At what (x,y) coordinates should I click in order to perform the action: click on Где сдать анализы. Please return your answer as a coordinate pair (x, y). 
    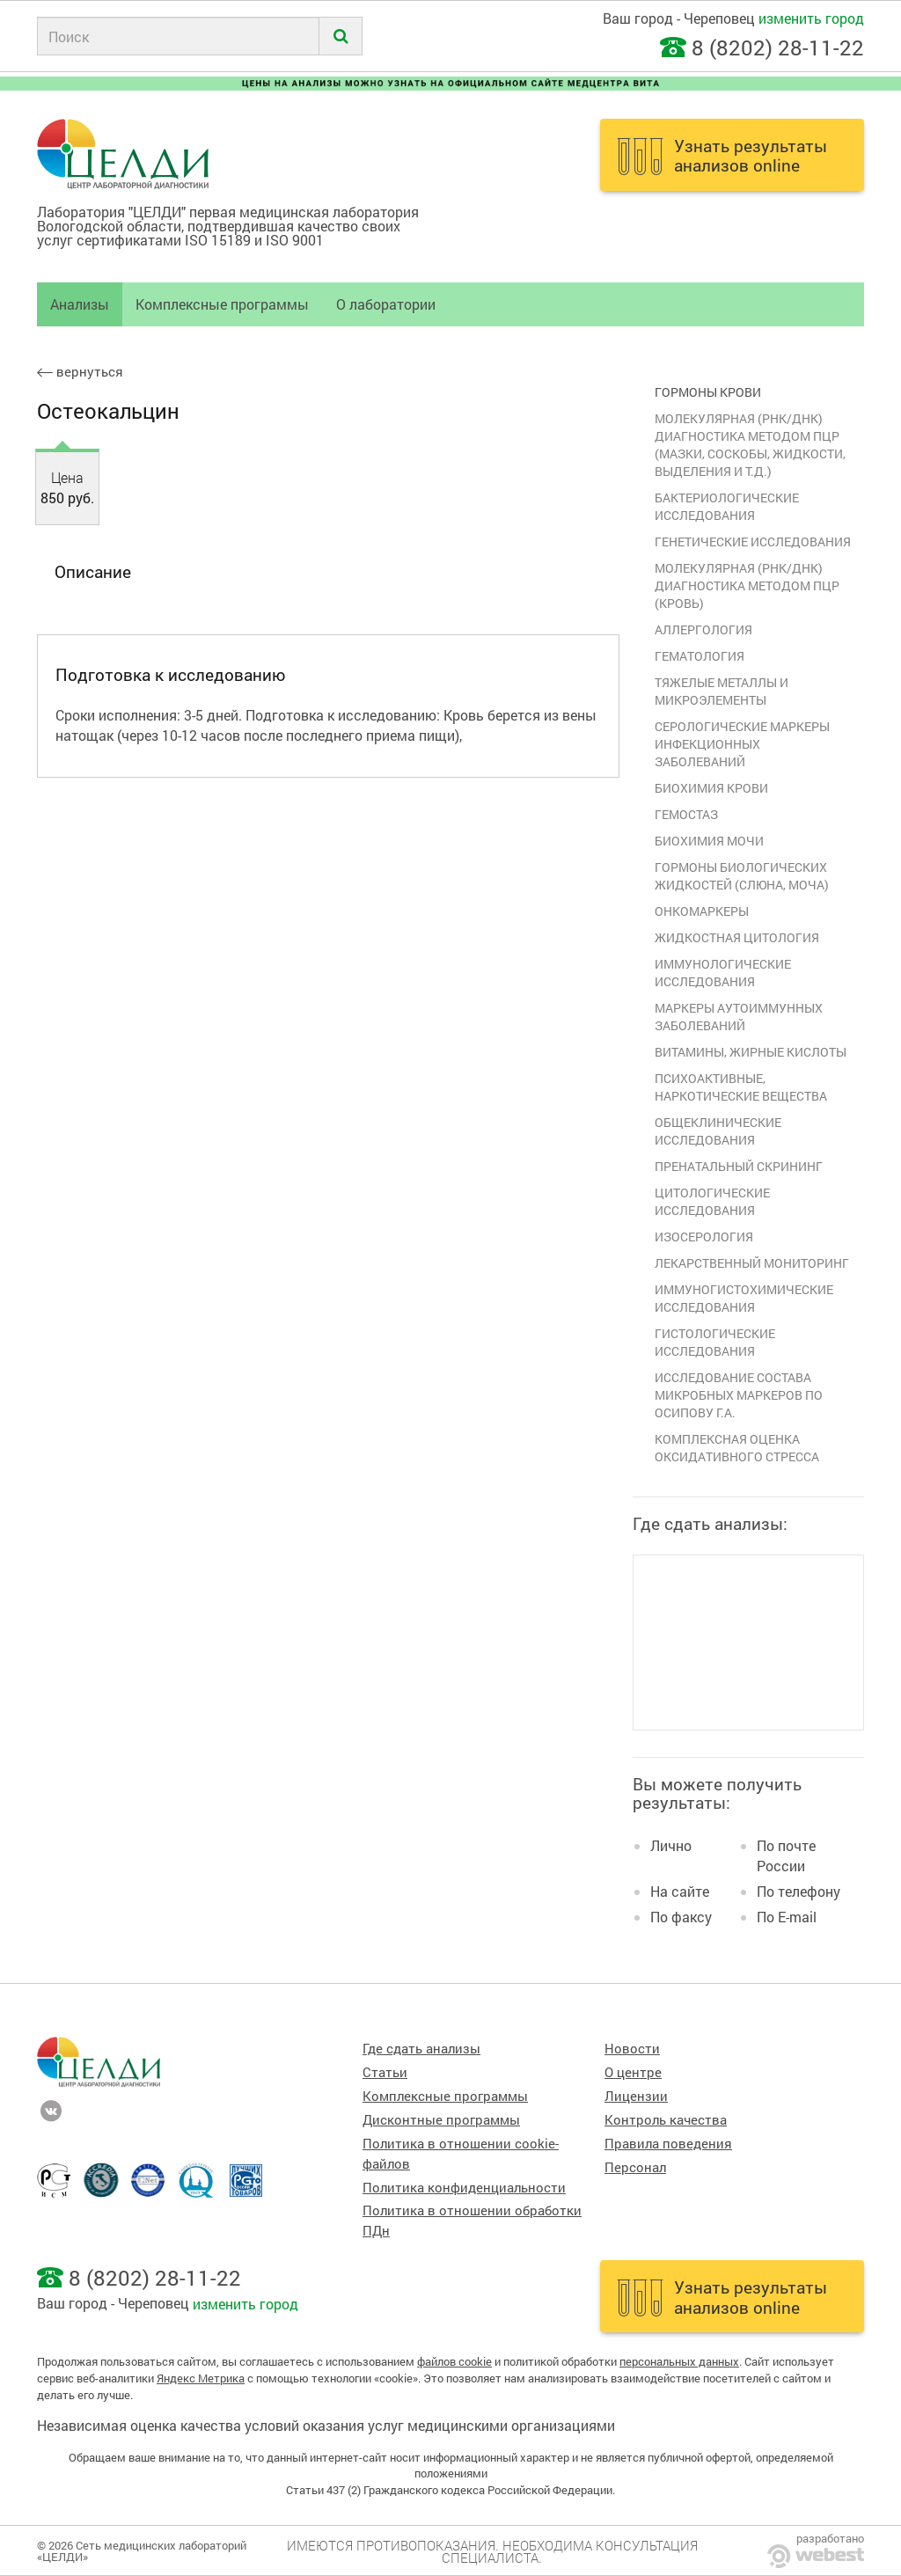
    Looking at the image, I should click on (421, 2048).